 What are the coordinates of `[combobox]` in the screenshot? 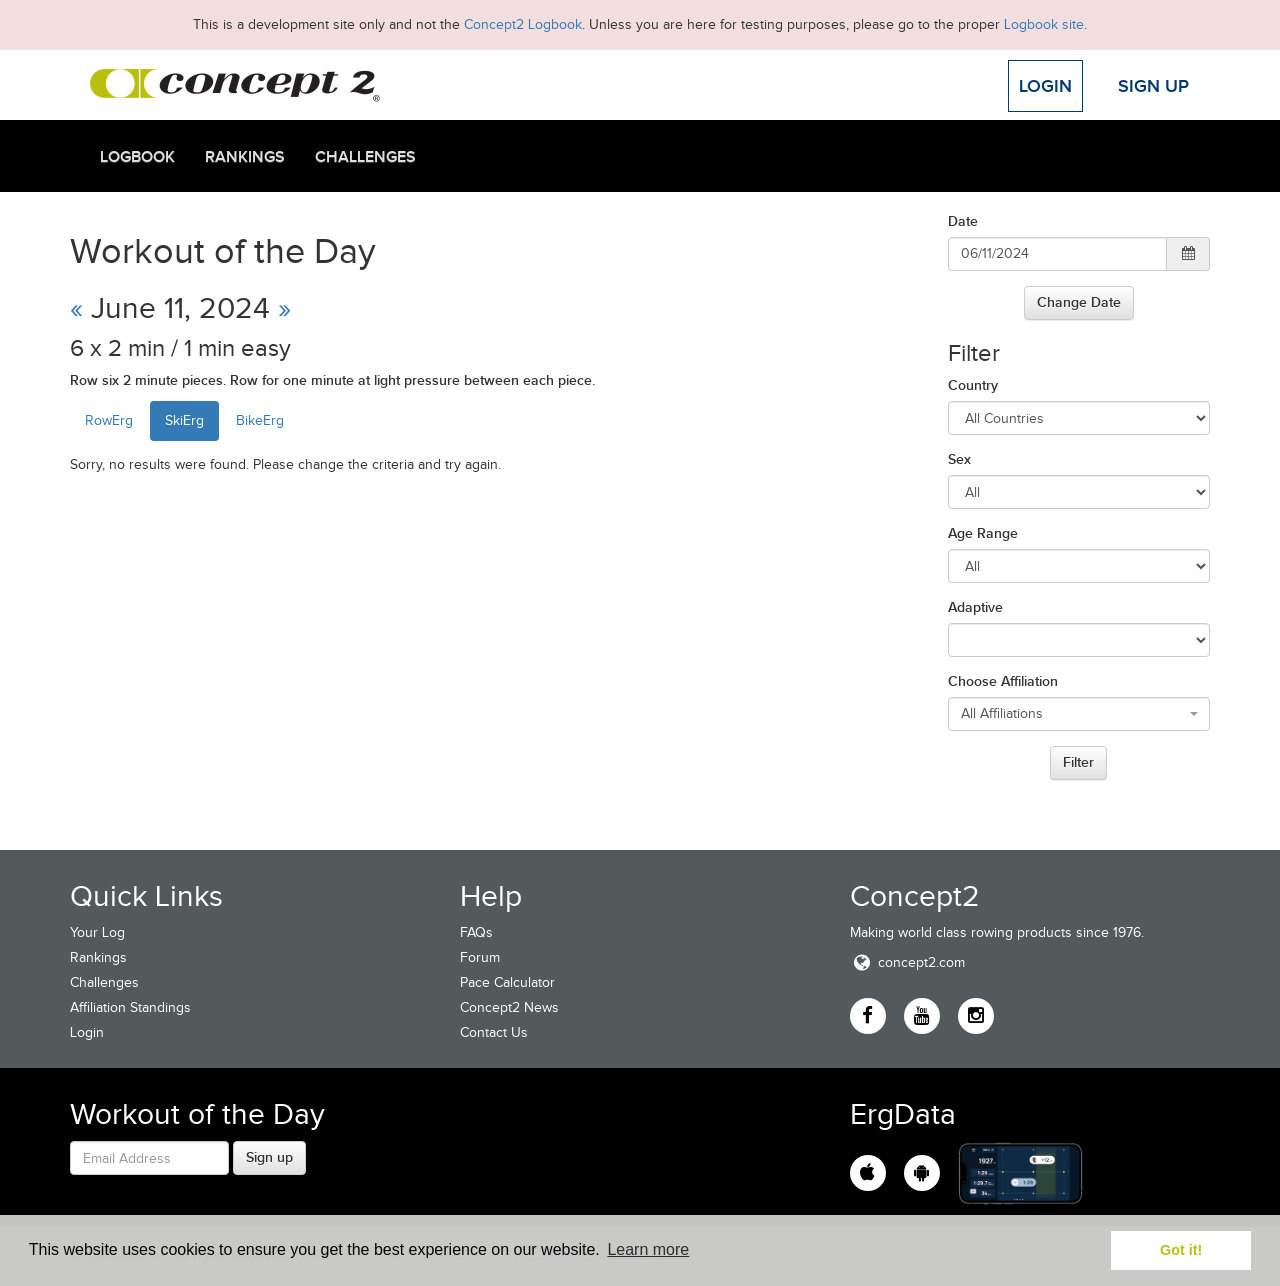 It's located at (1079, 714).